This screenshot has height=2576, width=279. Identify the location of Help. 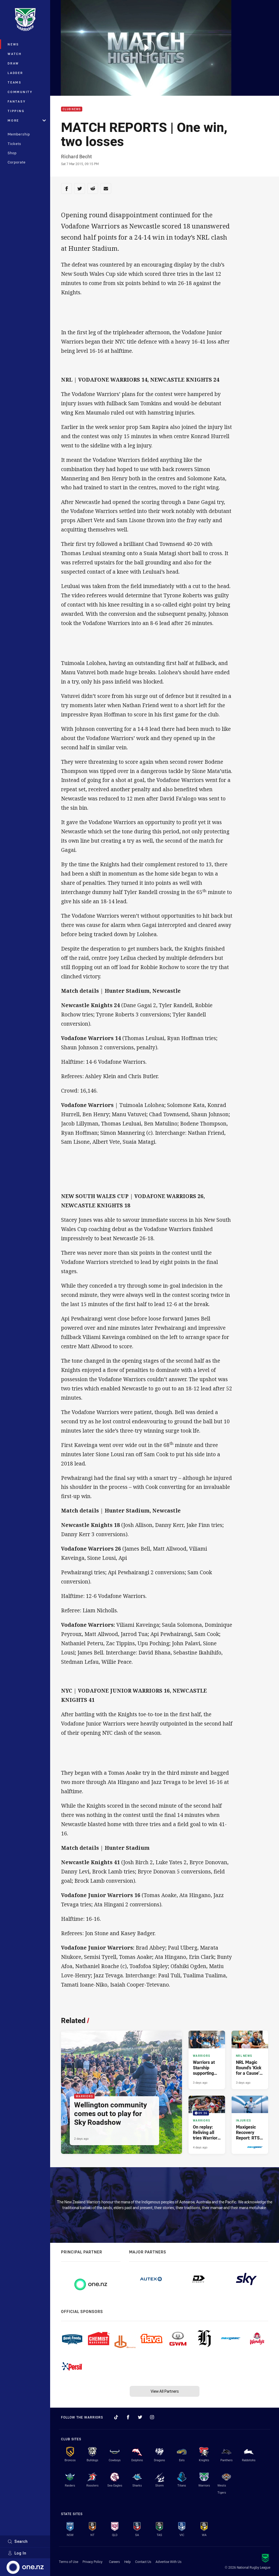
(127, 2561).